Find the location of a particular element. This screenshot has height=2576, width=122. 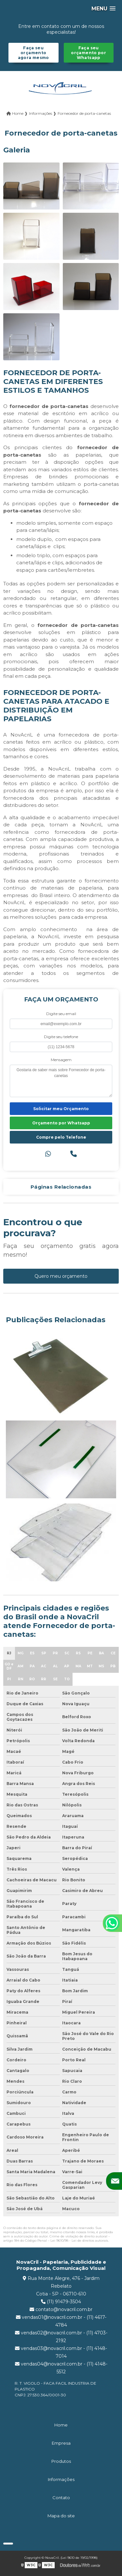

Home is located at coordinates (61, 2424).